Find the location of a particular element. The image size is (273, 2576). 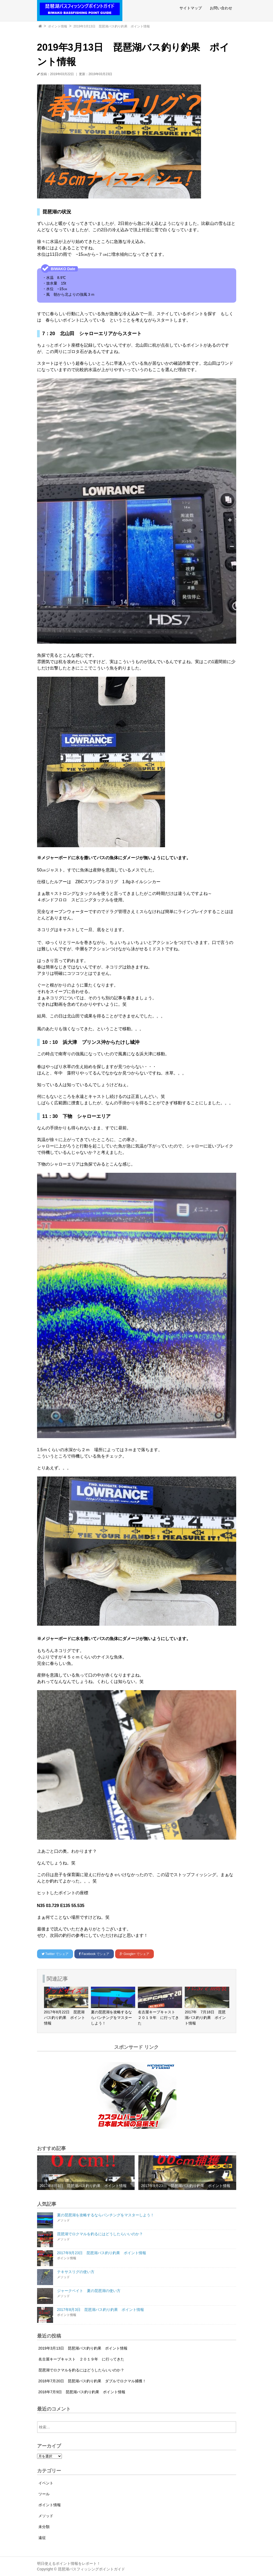

名古屋キープキャスト ２０１９年 に行ってきた is located at coordinates (81, 2359).